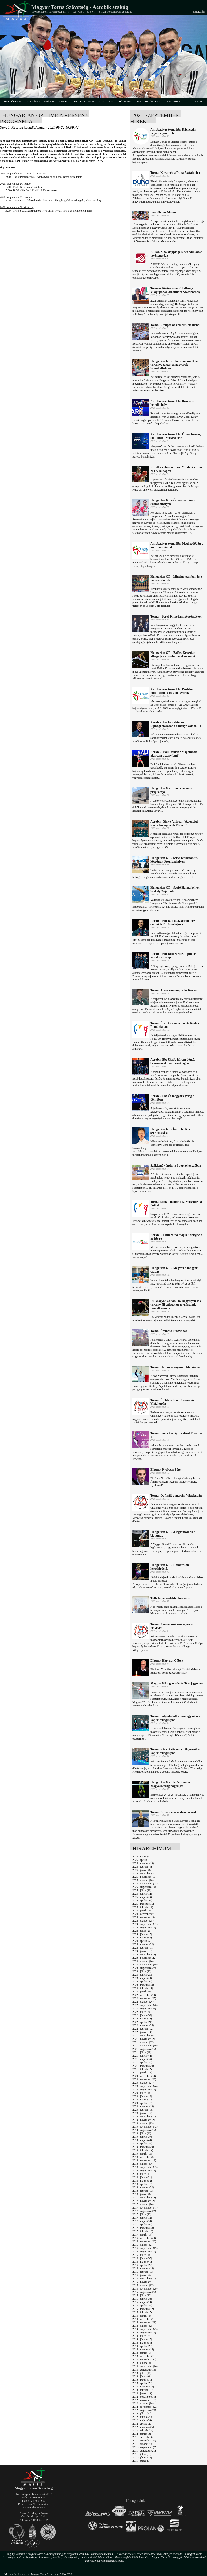  What do you see at coordinates (144, 2079) in the screenshot?
I see `2020 - november (23)` at bounding box center [144, 2079].